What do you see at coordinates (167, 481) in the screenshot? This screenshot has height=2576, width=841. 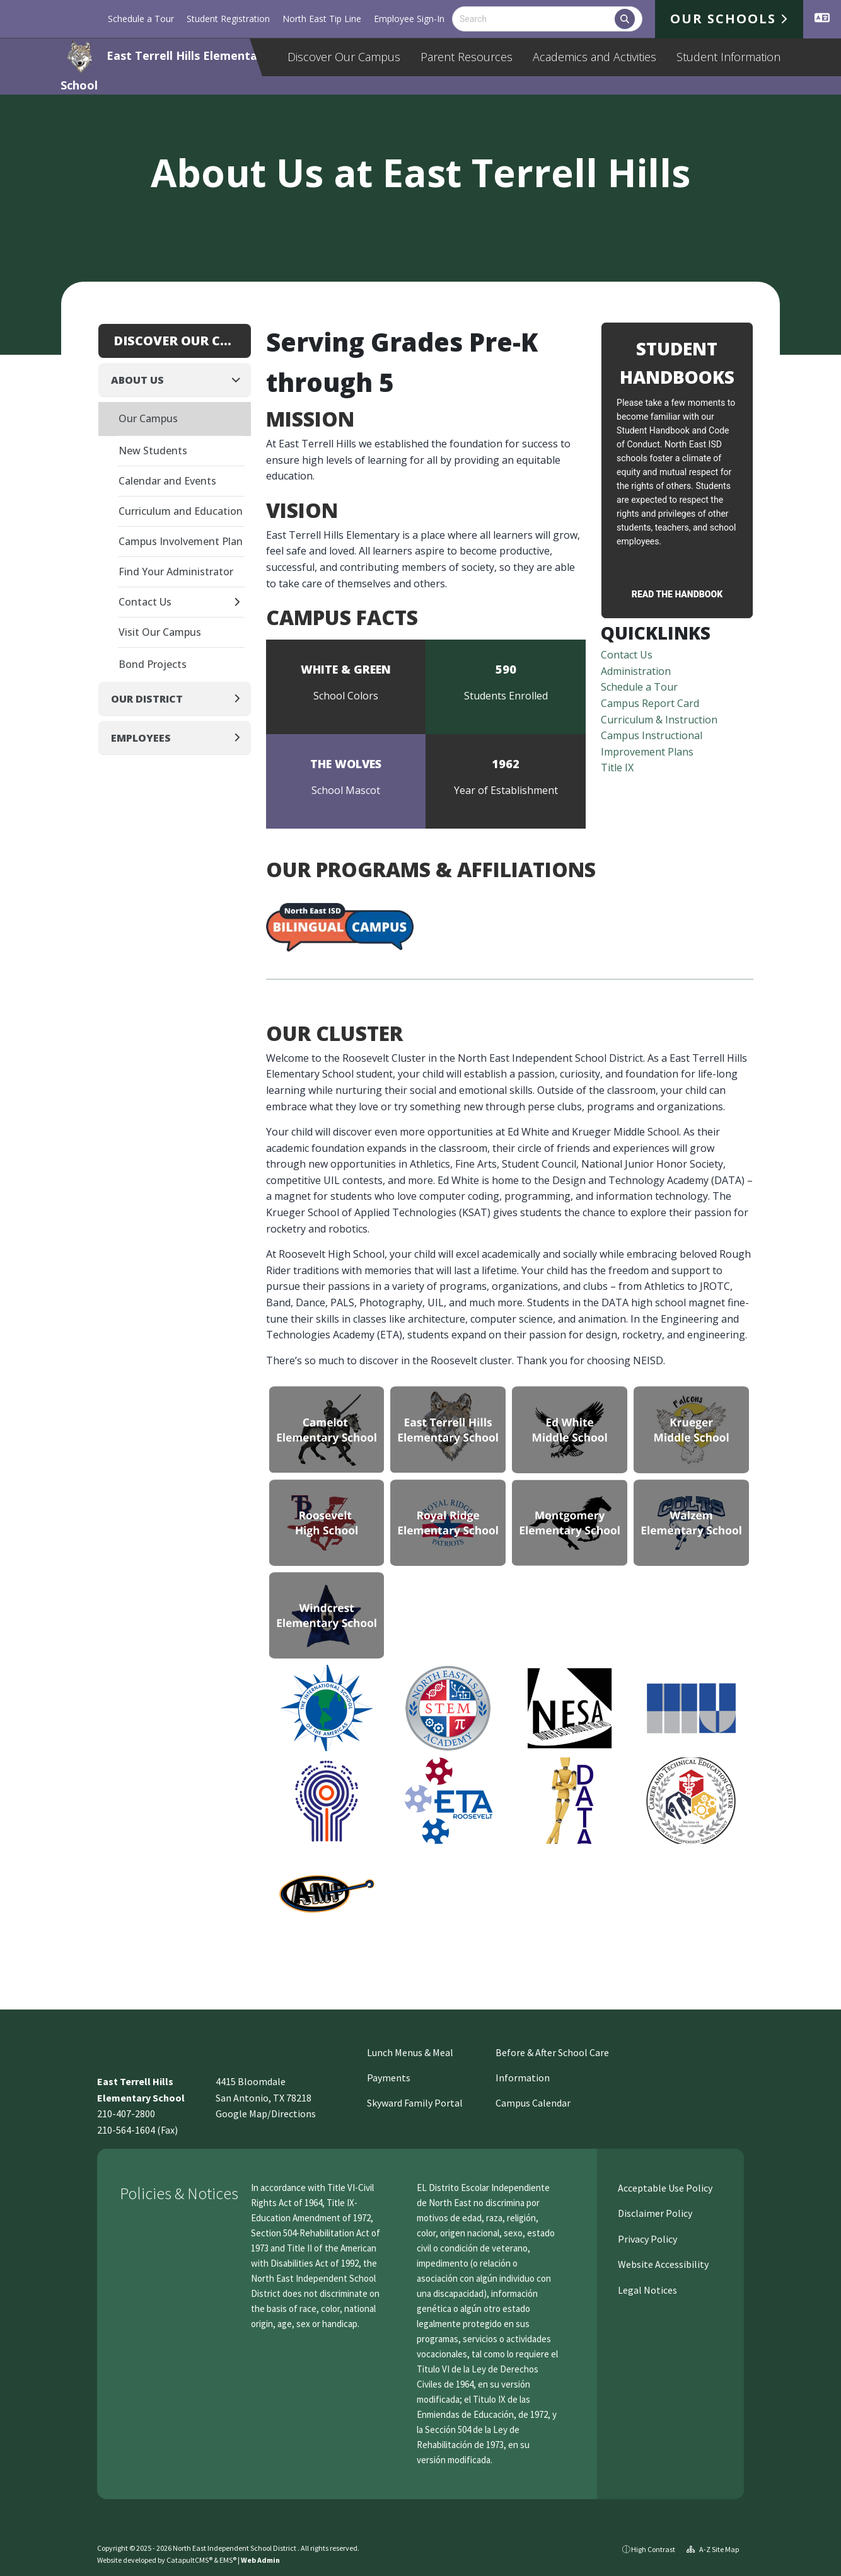 I see `Calendar and Events` at bounding box center [167, 481].